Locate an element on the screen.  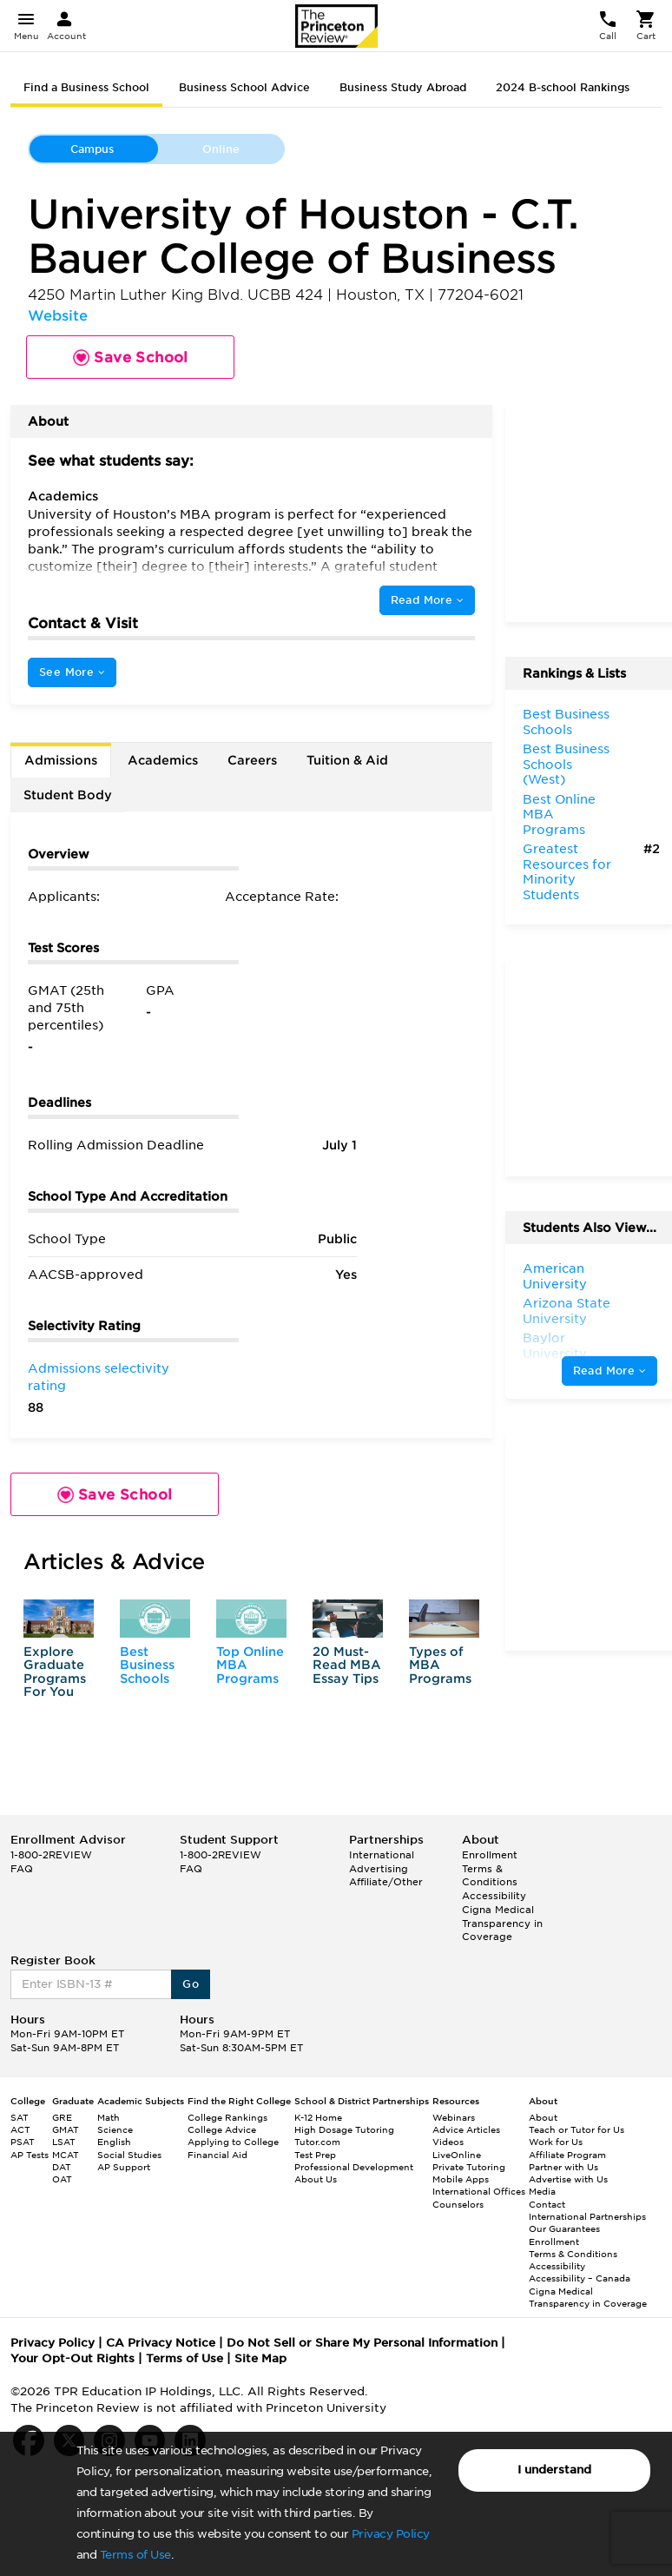
College Rankings is located at coordinates (227, 2117).